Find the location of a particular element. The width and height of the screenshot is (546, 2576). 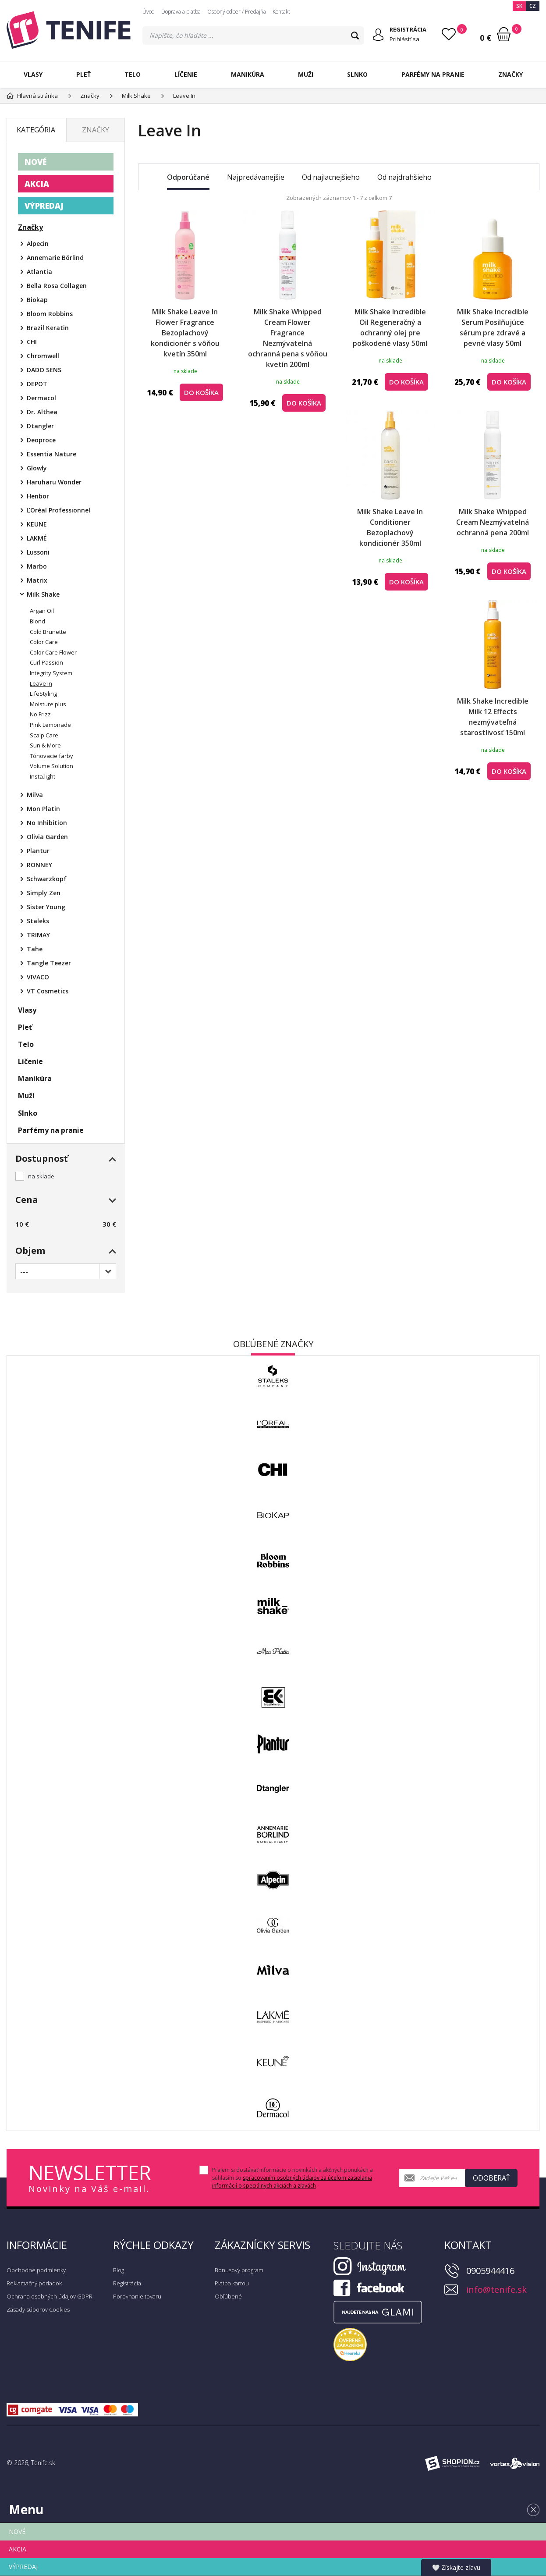

Vlasy is located at coordinates (33, 74).